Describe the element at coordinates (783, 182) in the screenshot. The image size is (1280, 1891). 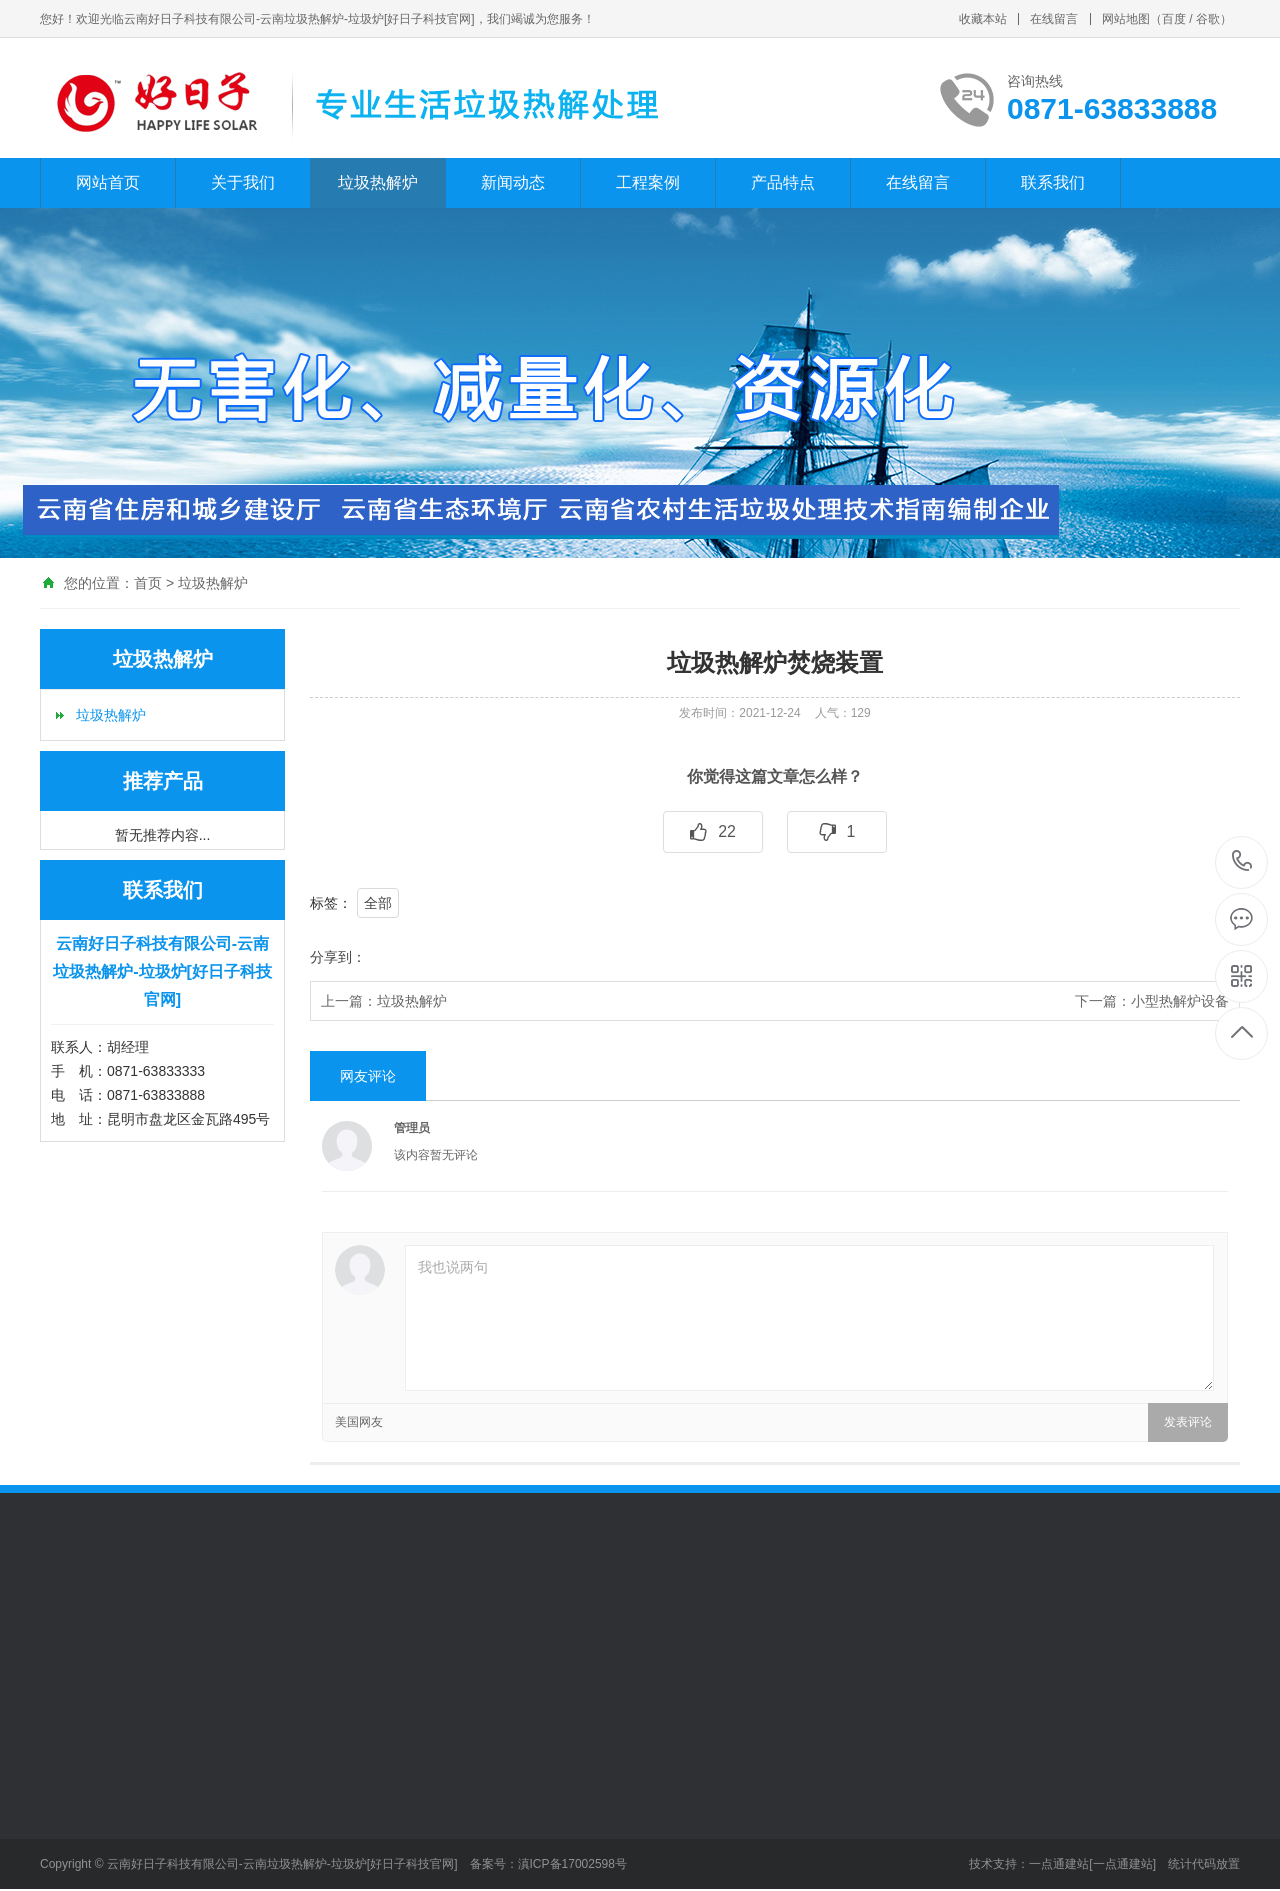
I see `产品特点` at that location.